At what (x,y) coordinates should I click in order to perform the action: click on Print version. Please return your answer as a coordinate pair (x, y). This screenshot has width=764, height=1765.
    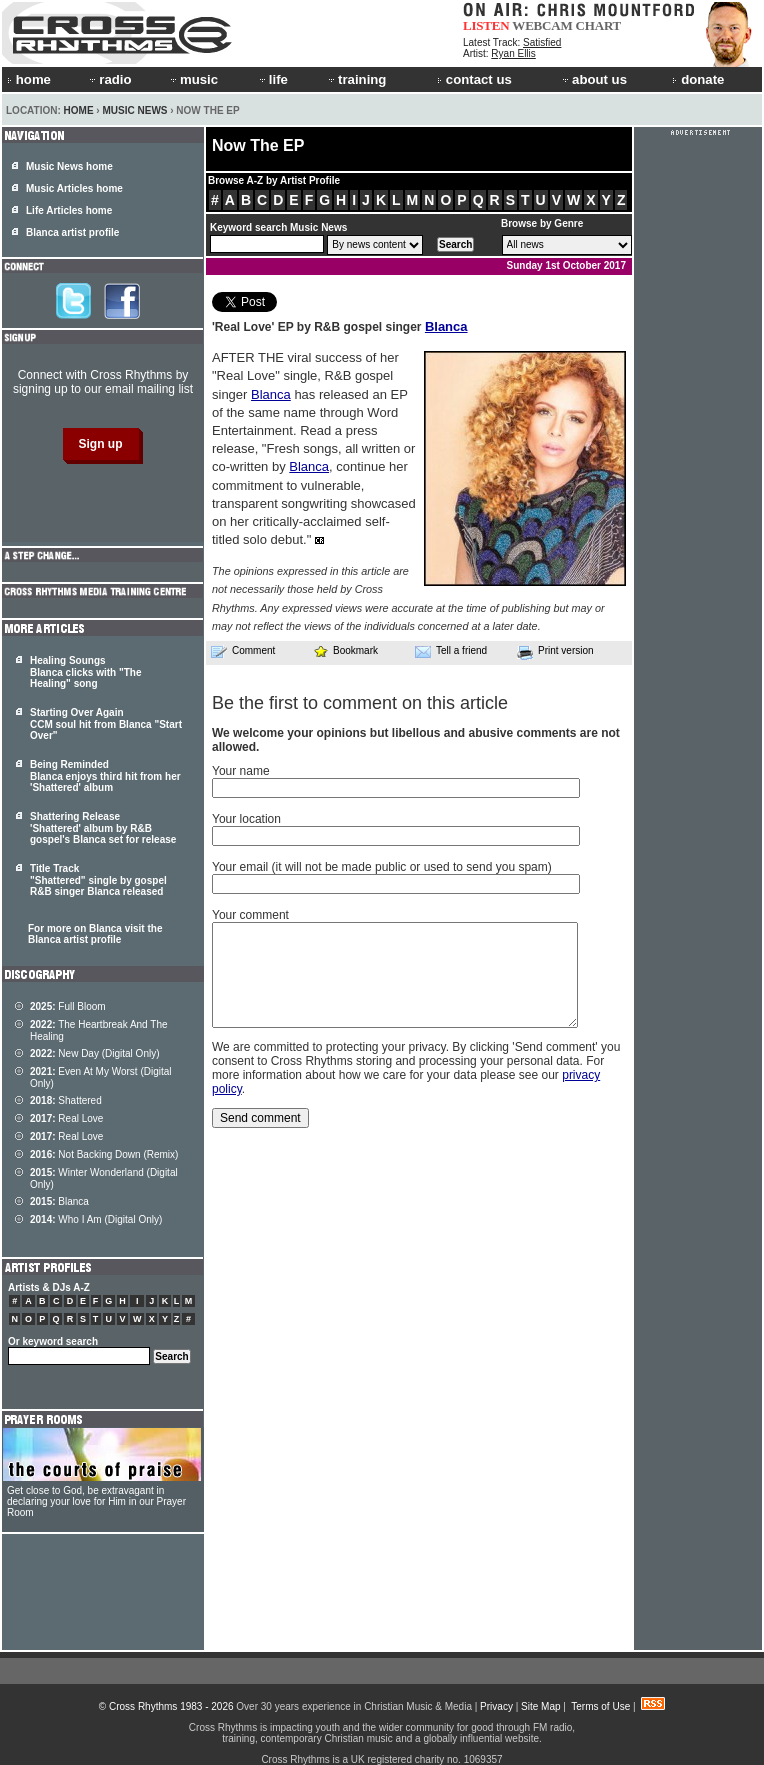
    Looking at the image, I should click on (555, 652).